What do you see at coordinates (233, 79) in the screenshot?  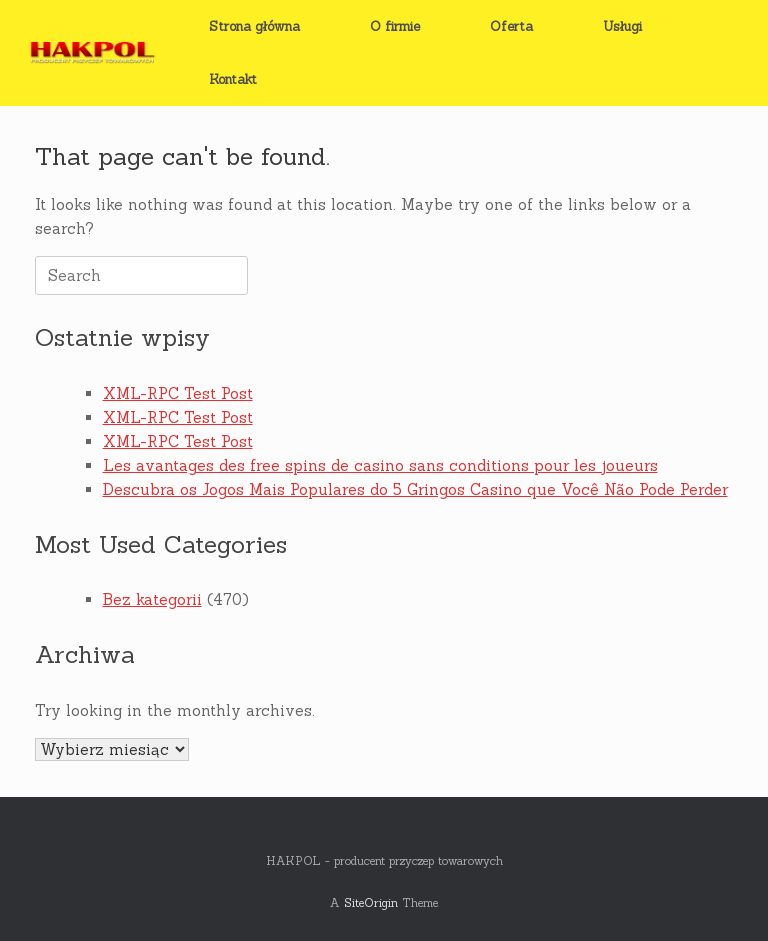 I see `Kontakt` at bounding box center [233, 79].